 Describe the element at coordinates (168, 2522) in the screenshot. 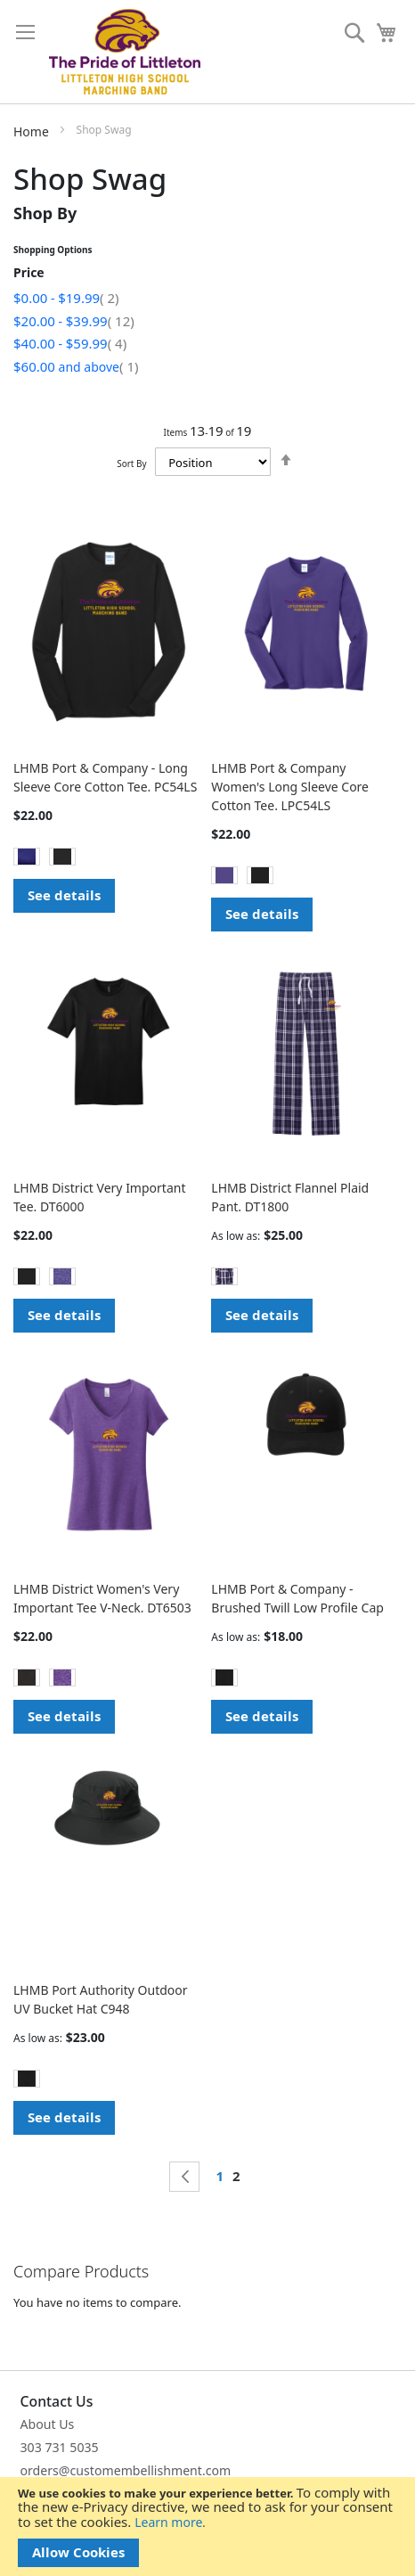

I see `Learn more` at that location.